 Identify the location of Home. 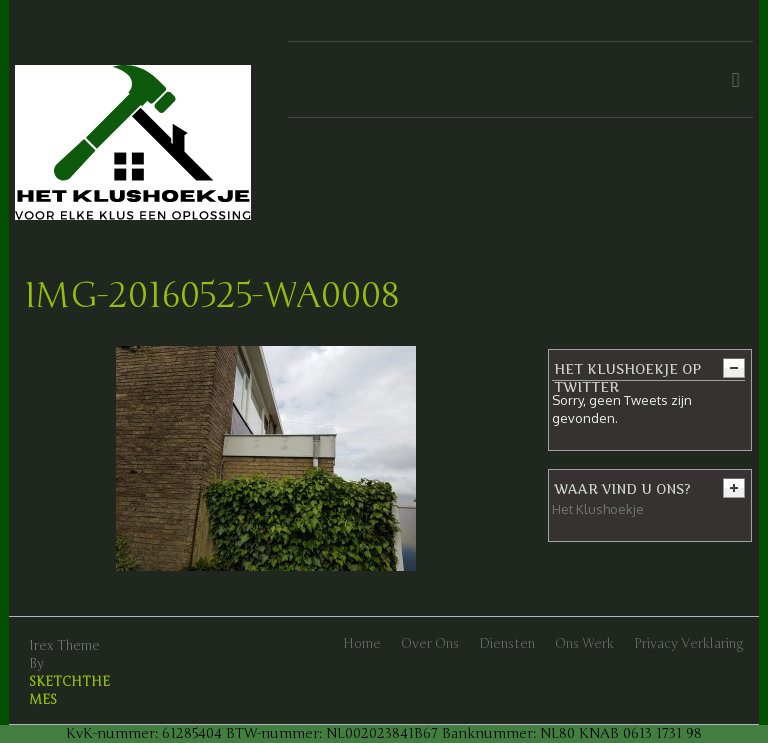
(362, 644).